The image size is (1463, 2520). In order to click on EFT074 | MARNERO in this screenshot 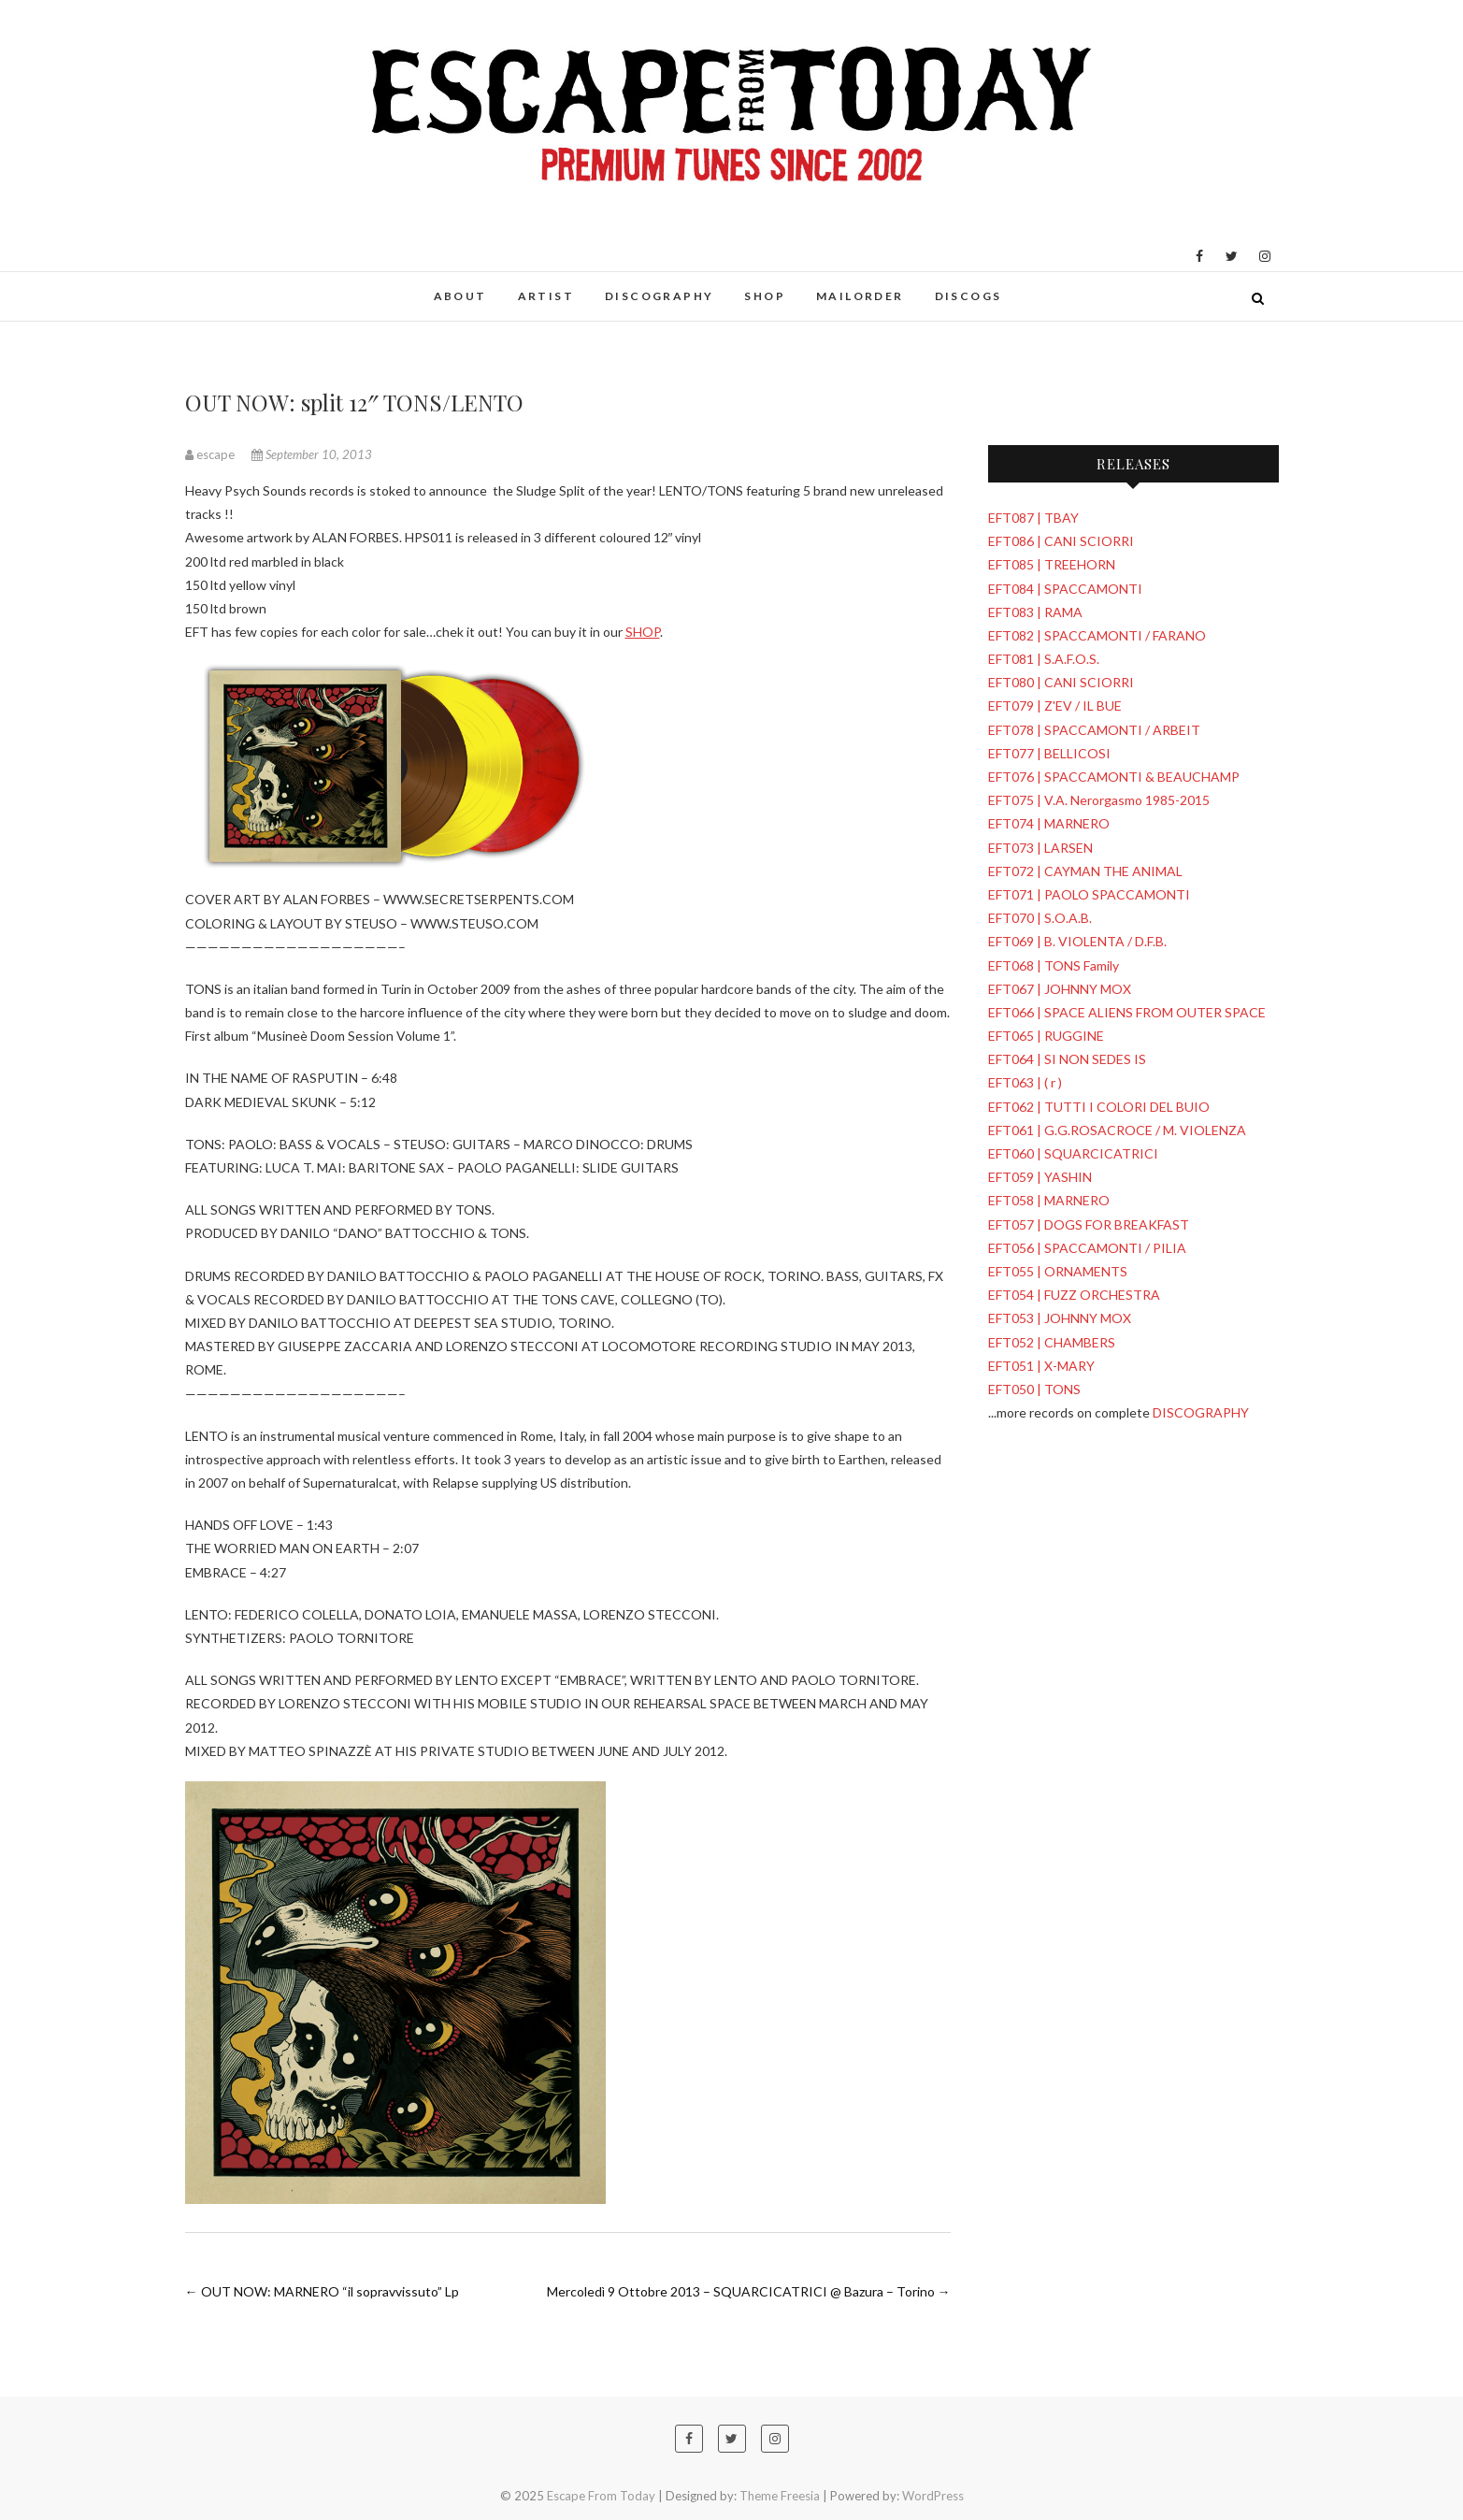, I will do `click(1049, 823)`.